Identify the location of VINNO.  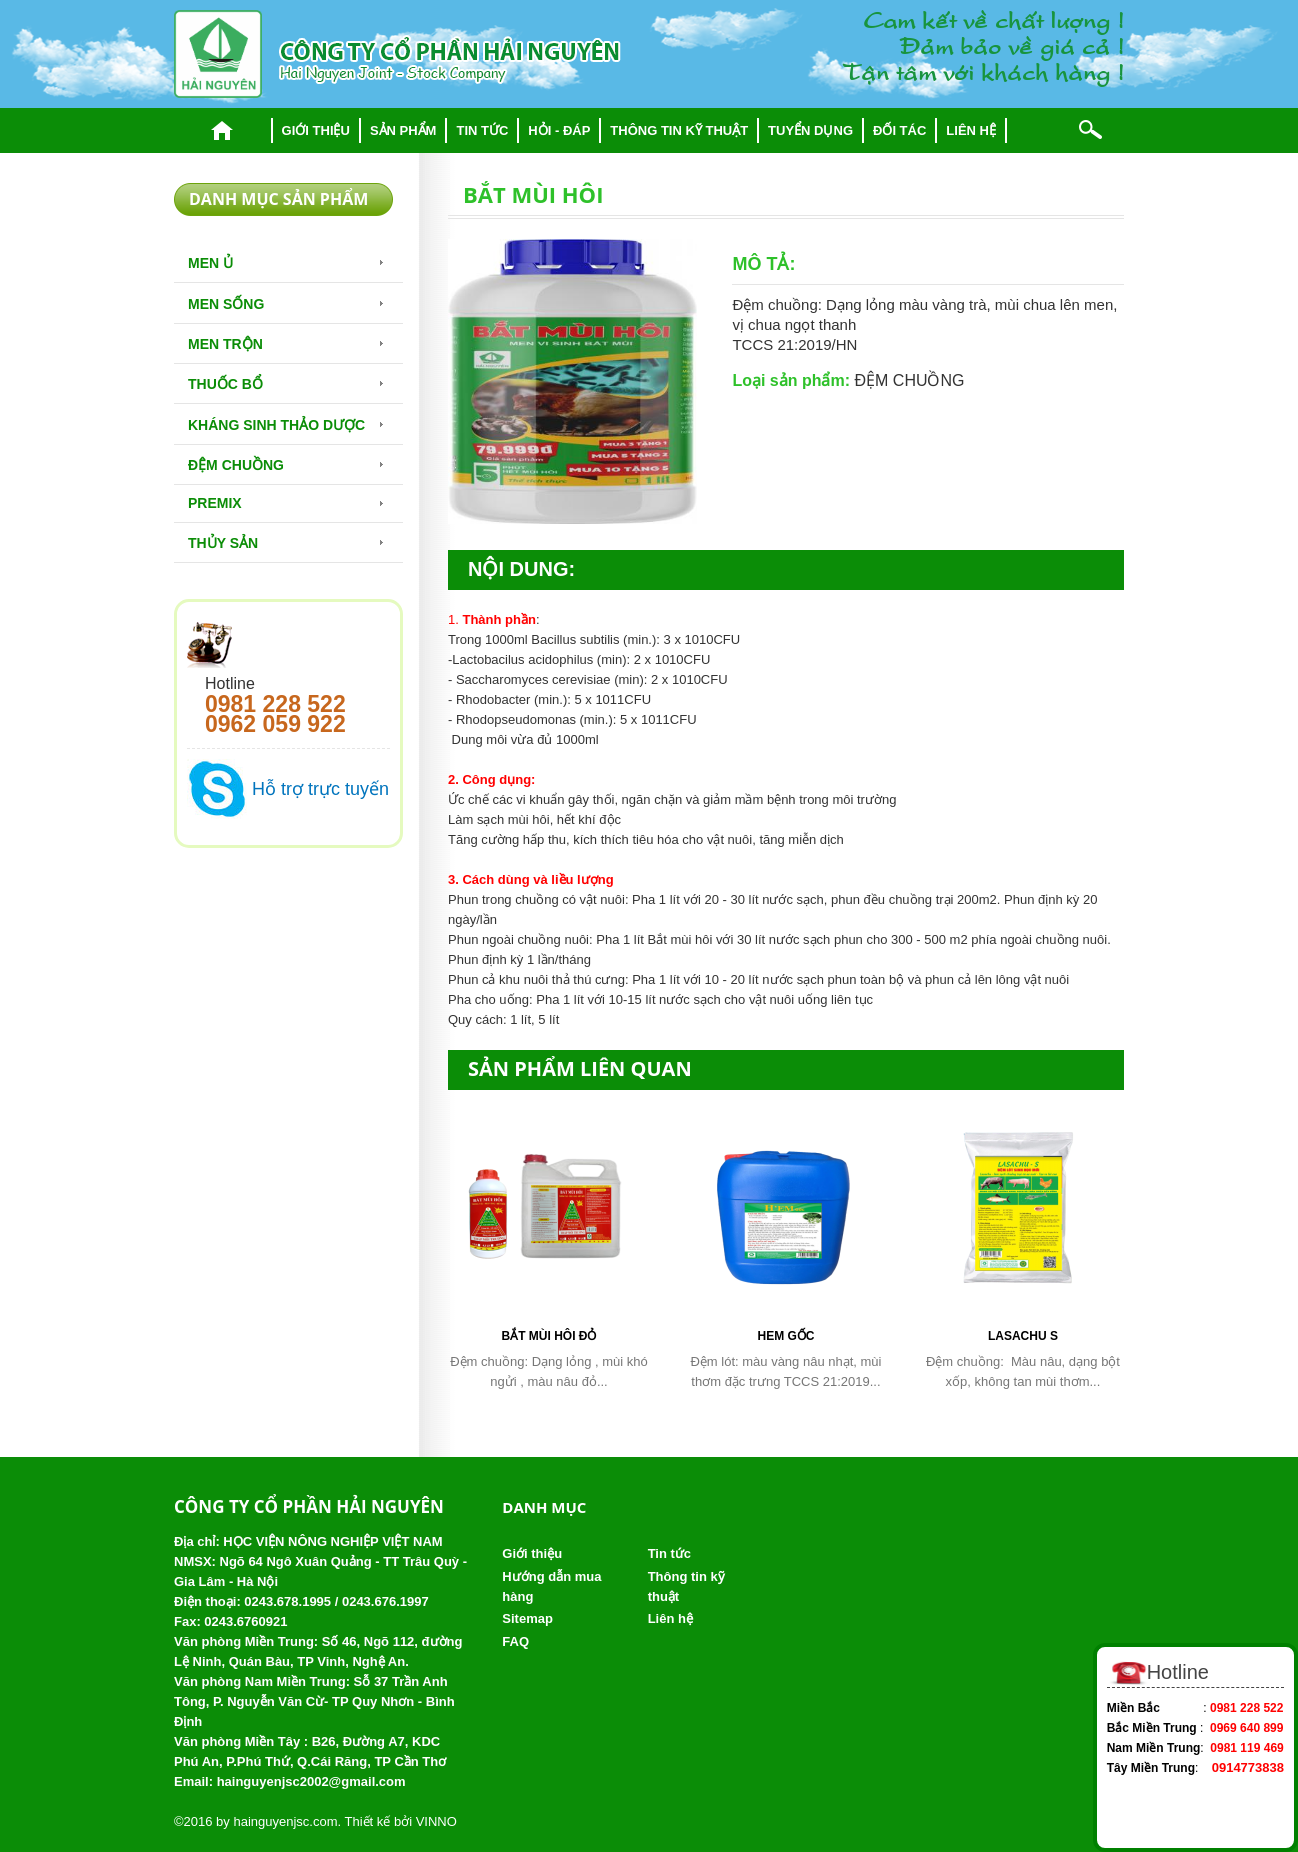
(436, 1821).